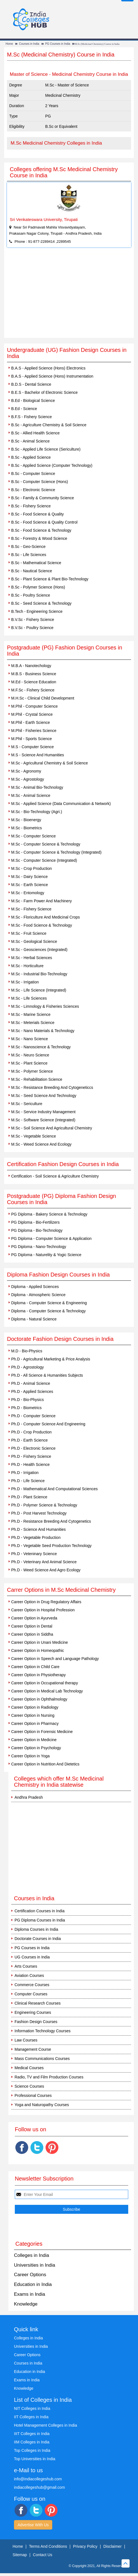 The height and width of the screenshot is (2576, 138). What do you see at coordinates (31, 2417) in the screenshot?
I see `IIT Colleges in India` at bounding box center [31, 2417].